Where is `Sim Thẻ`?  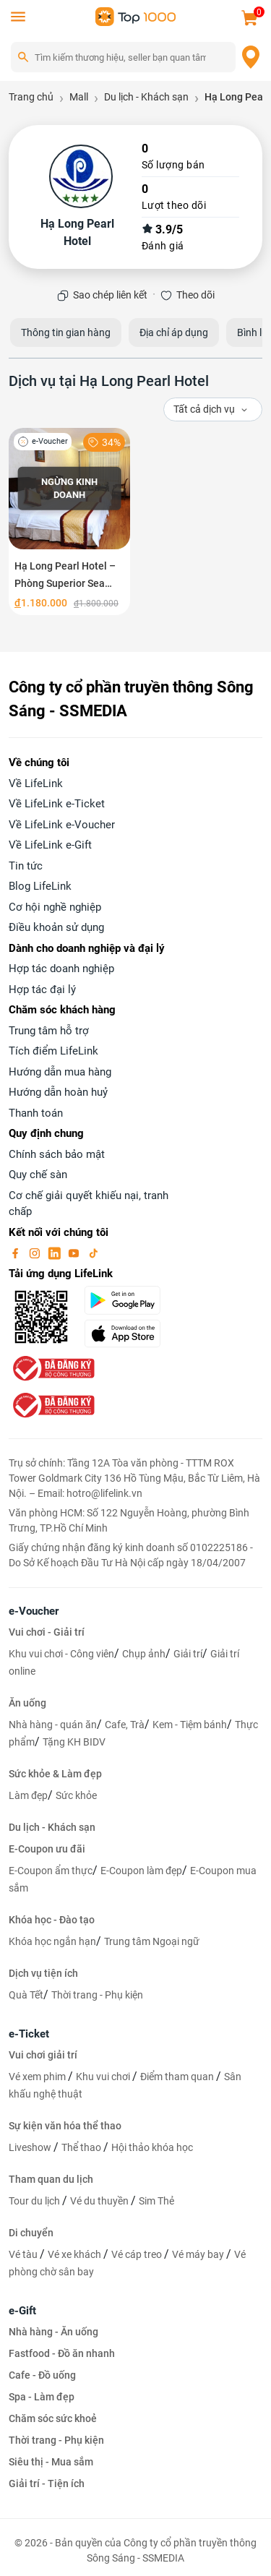
Sim Thẻ is located at coordinates (156, 2201).